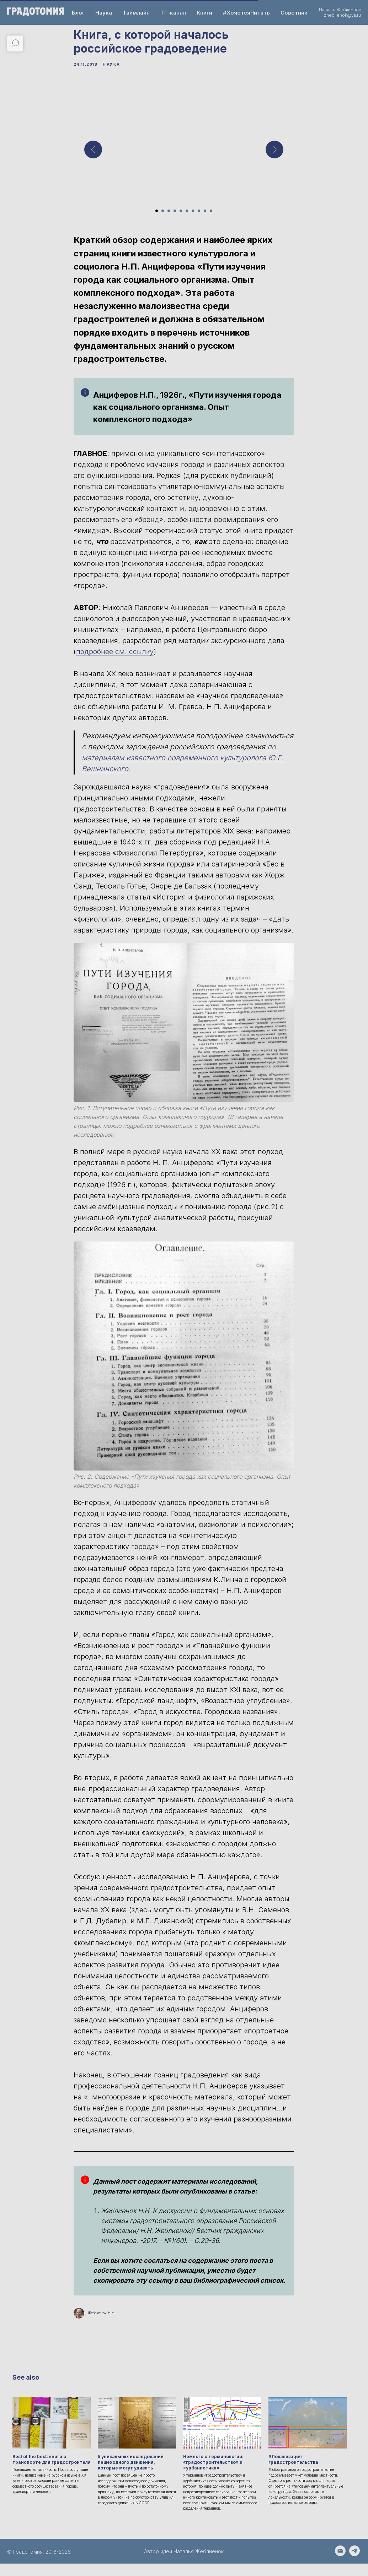  I want to click on ТГ-канал, so click(173, 12).